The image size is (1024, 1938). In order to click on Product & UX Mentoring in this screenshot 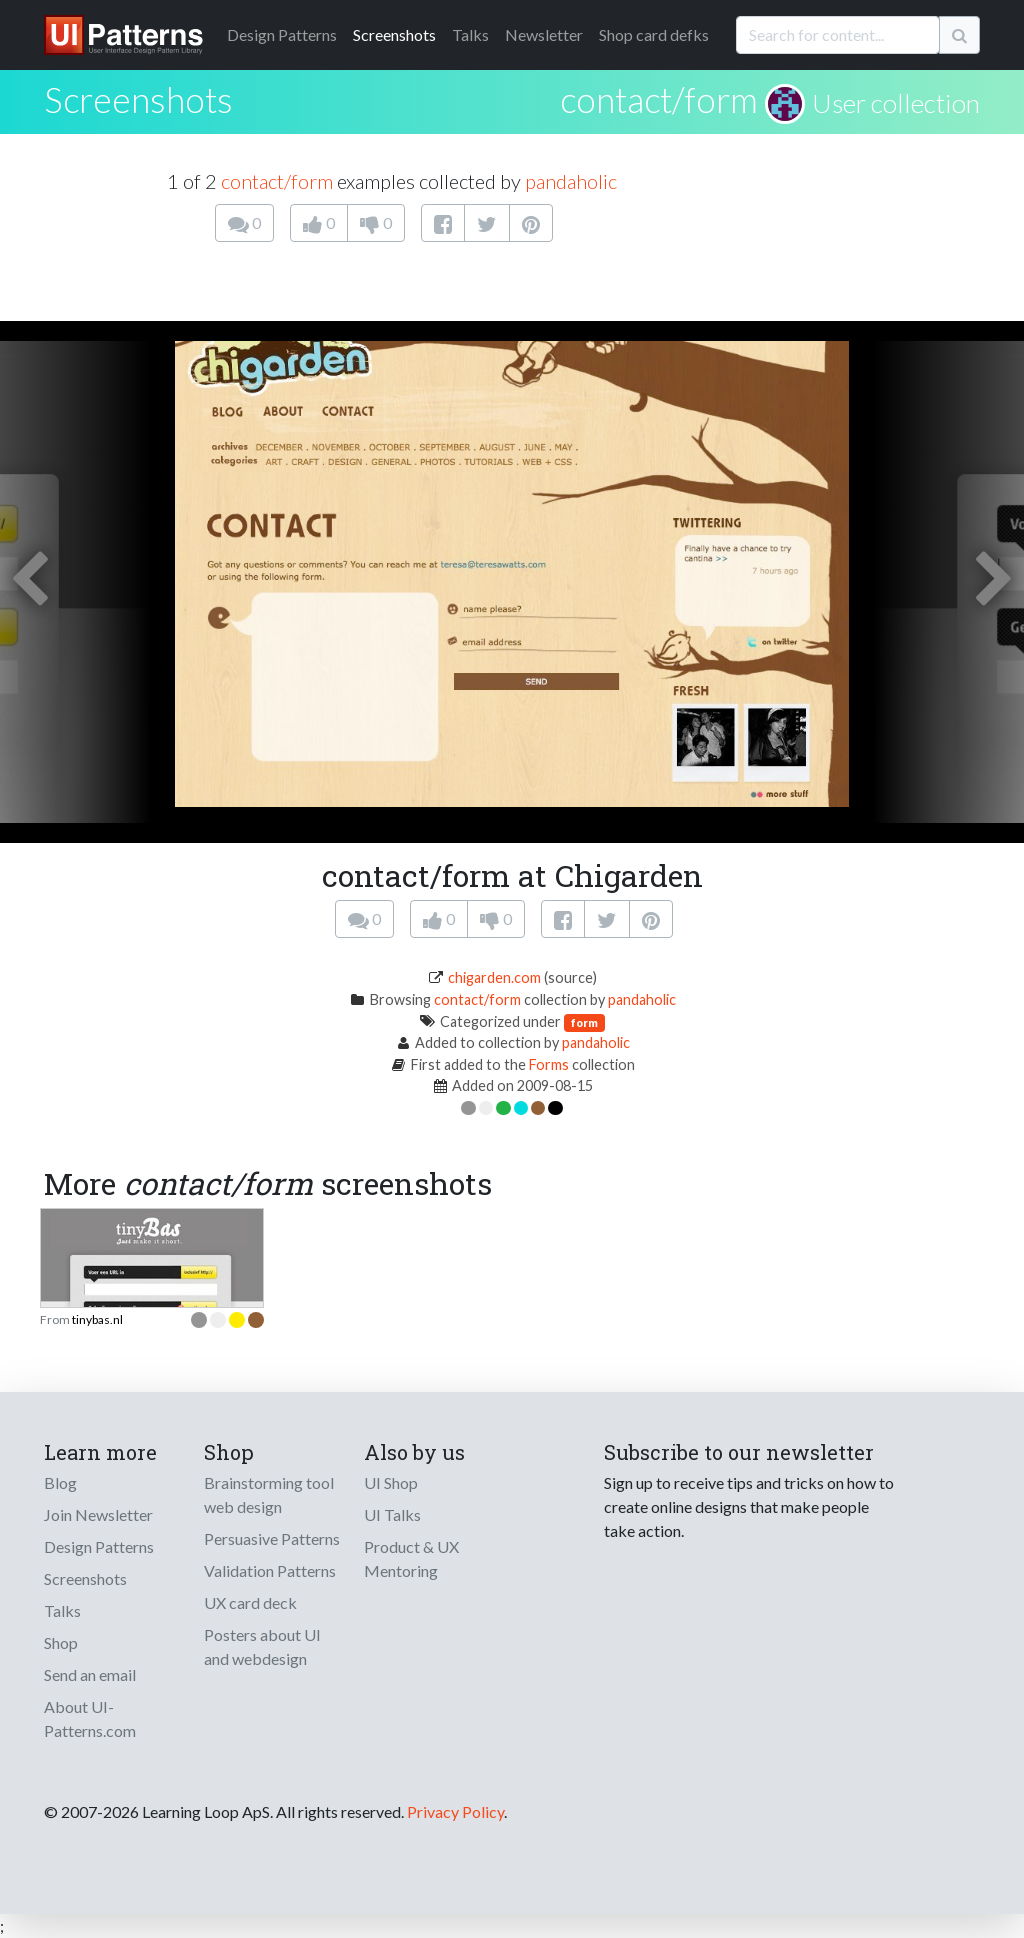, I will do `click(411, 1558)`.